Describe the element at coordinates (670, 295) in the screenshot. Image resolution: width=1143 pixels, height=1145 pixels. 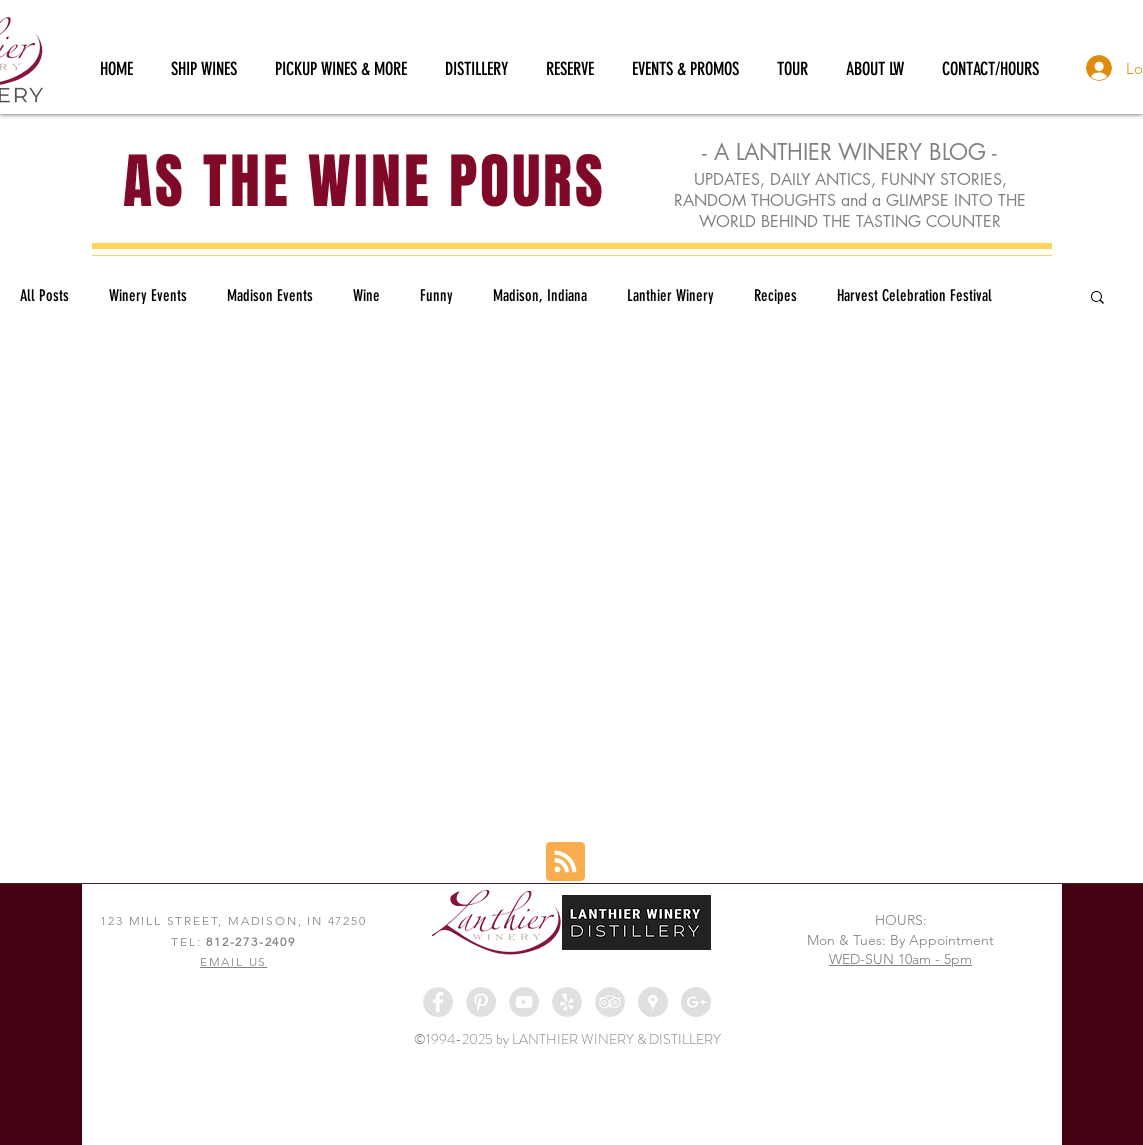
I see `Lanthier Winery` at that location.